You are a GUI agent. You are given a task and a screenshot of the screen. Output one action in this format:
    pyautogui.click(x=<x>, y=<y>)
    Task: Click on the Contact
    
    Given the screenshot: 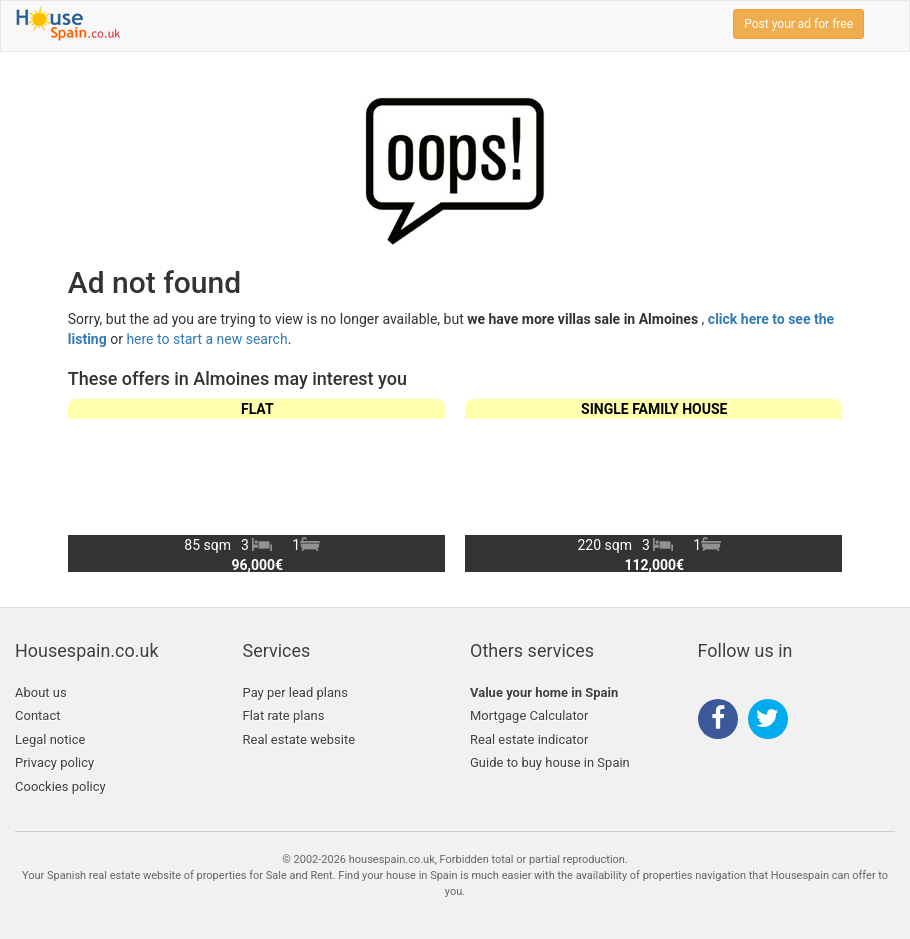 What is the action you would take?
    pyautogui.click(x=37, y=715)
    